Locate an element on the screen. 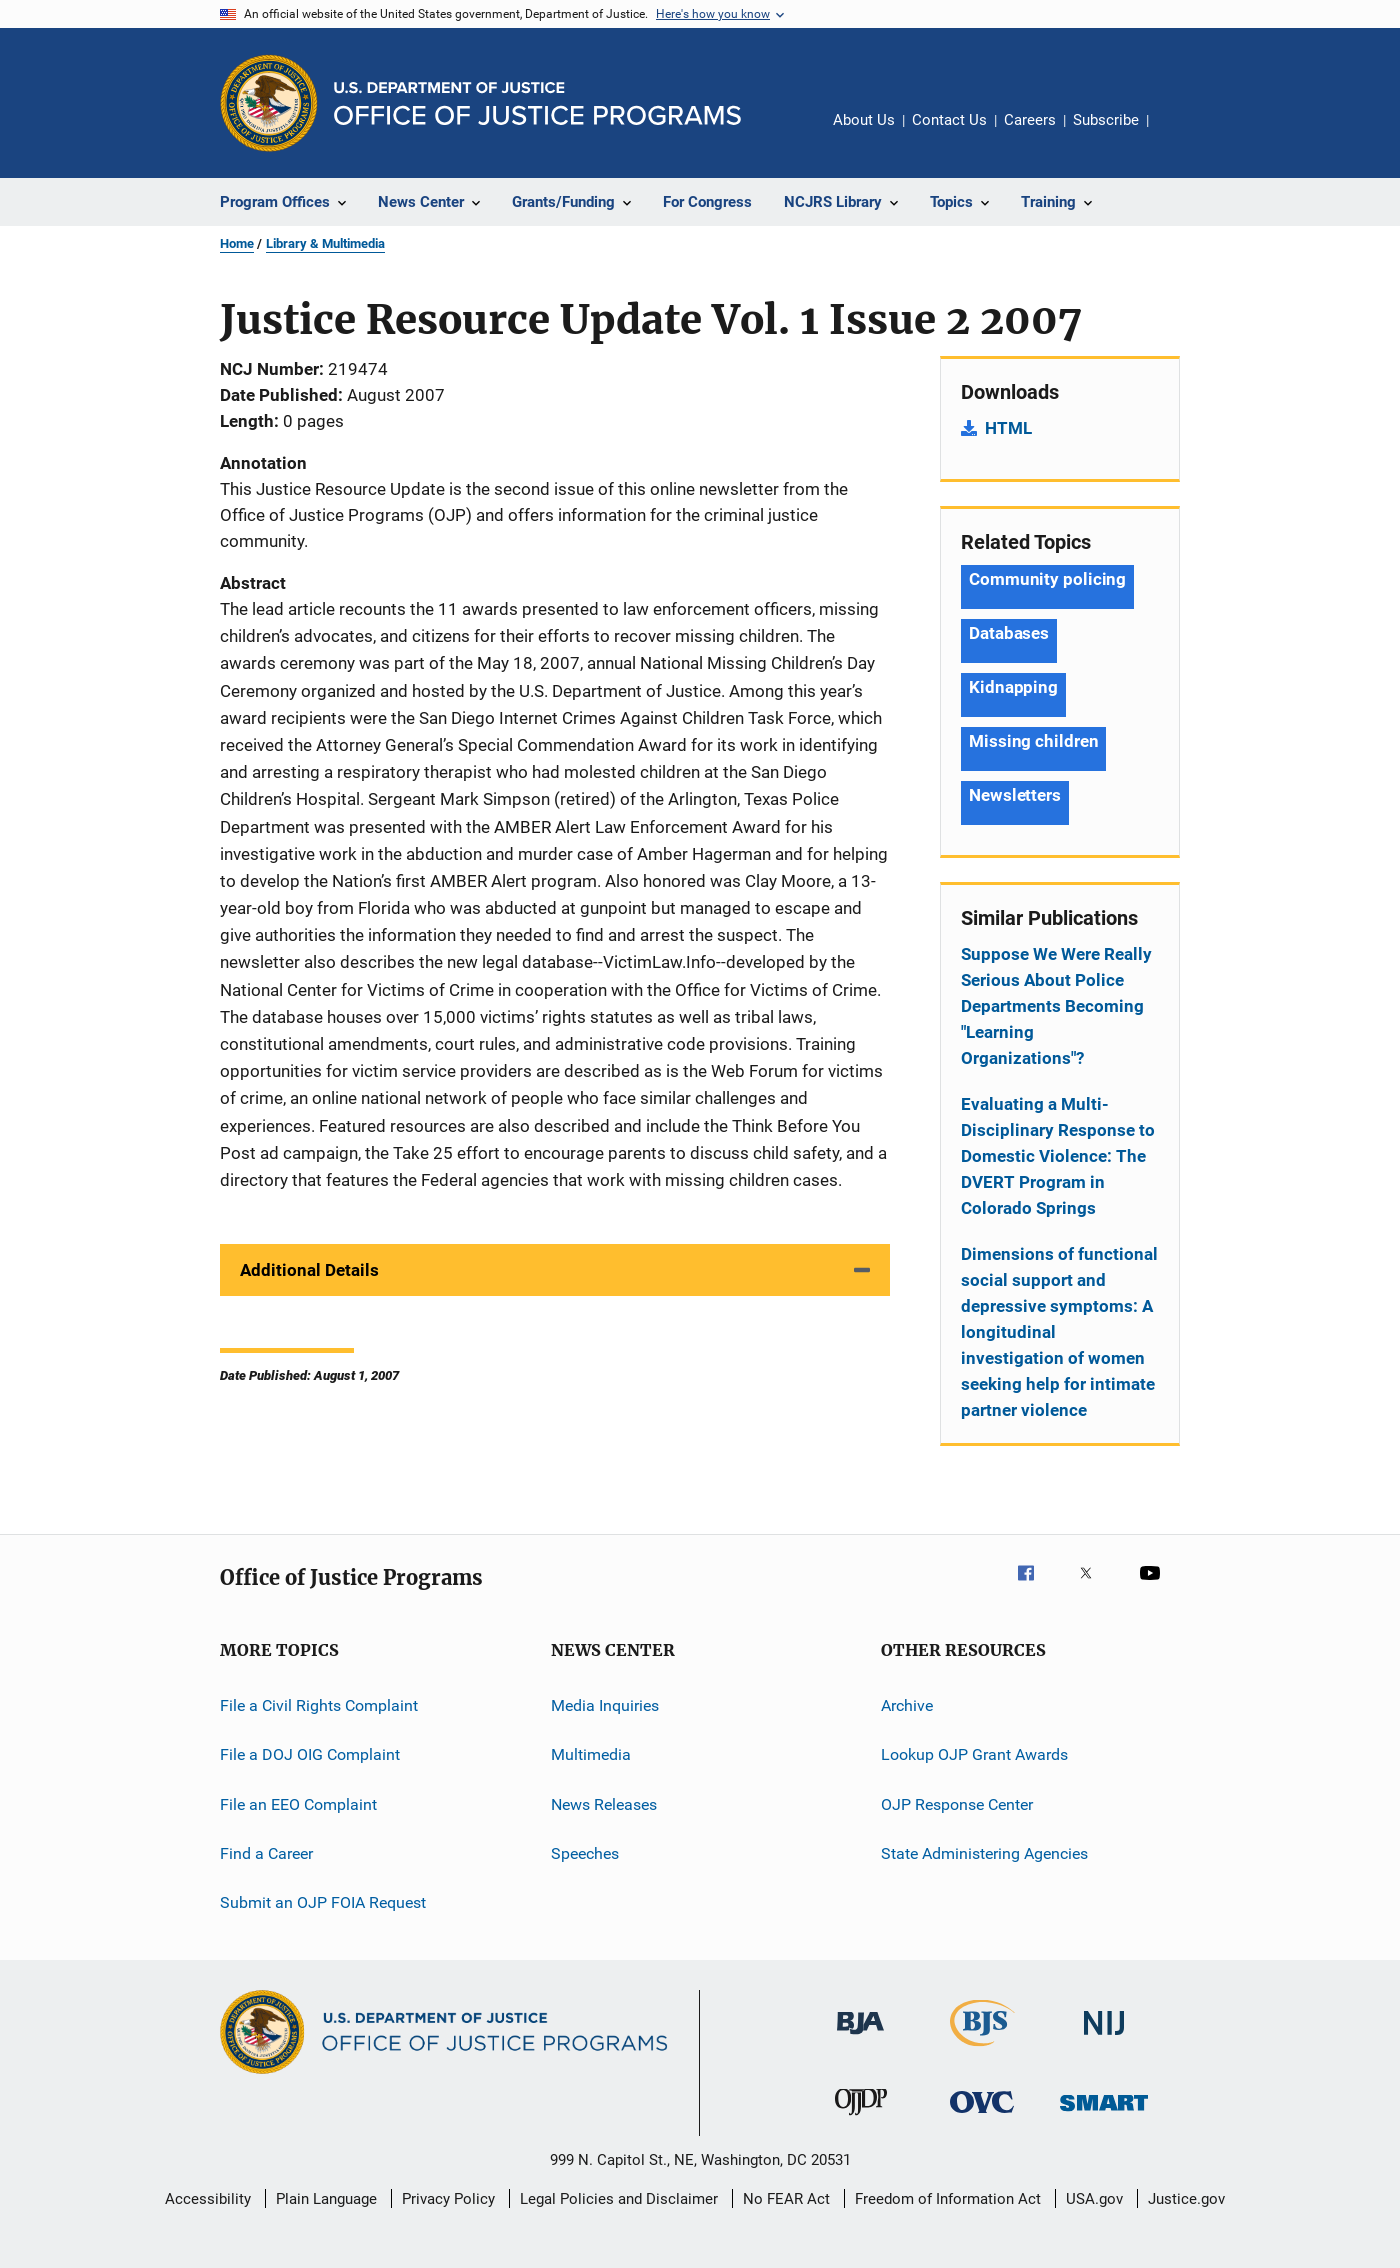 This screenshot has height=2268, width=1400. Legal Policies and Disclaimer is located at coordinates (619, 2199).